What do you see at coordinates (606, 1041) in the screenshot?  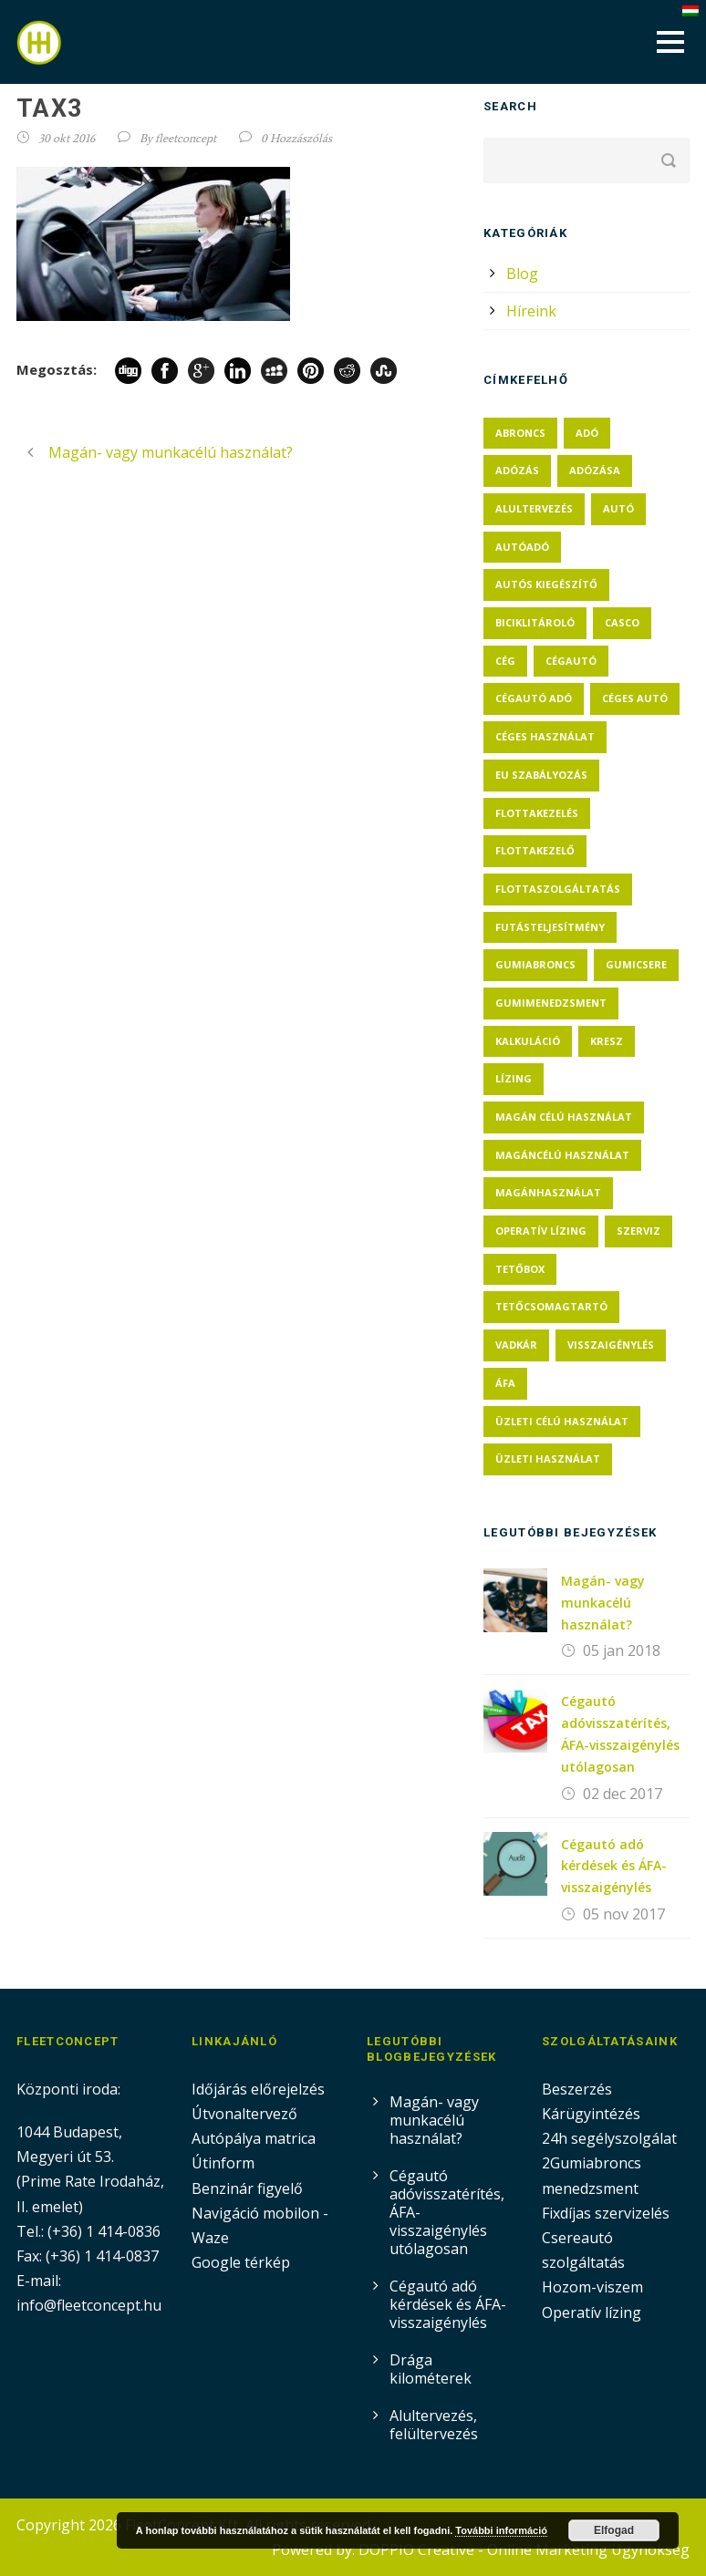 I see `KRESZ [KRESZ (1 elem)]` at bounding box center [606, 1041].